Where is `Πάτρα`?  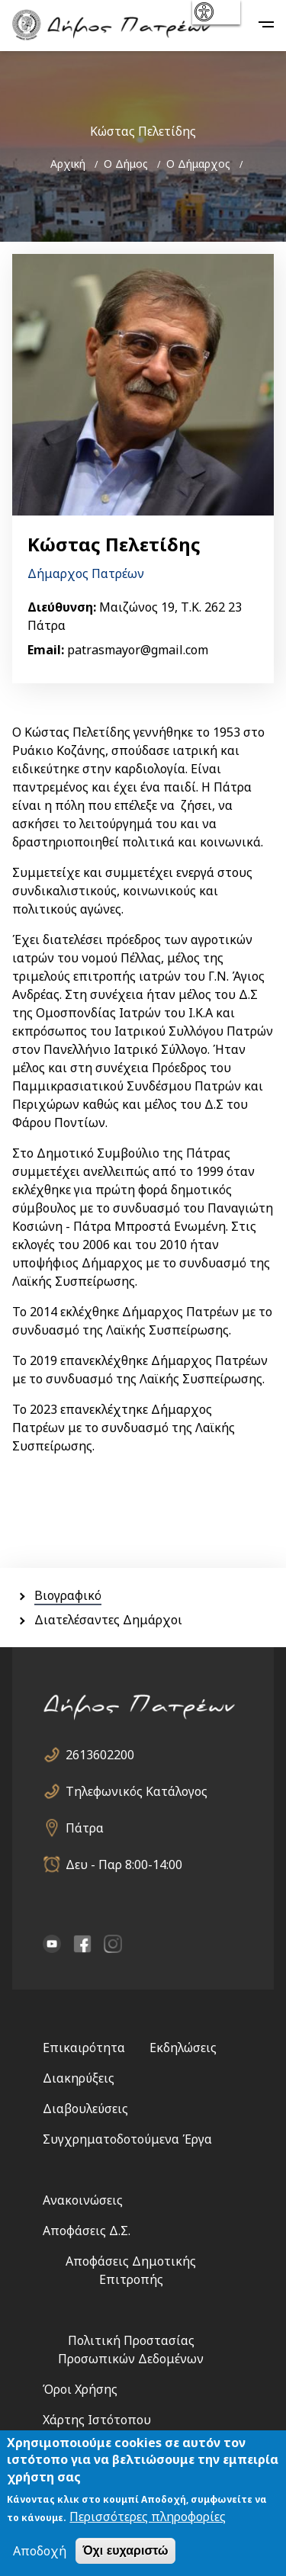 Πάτρα is located at coordinates (85, 1828).